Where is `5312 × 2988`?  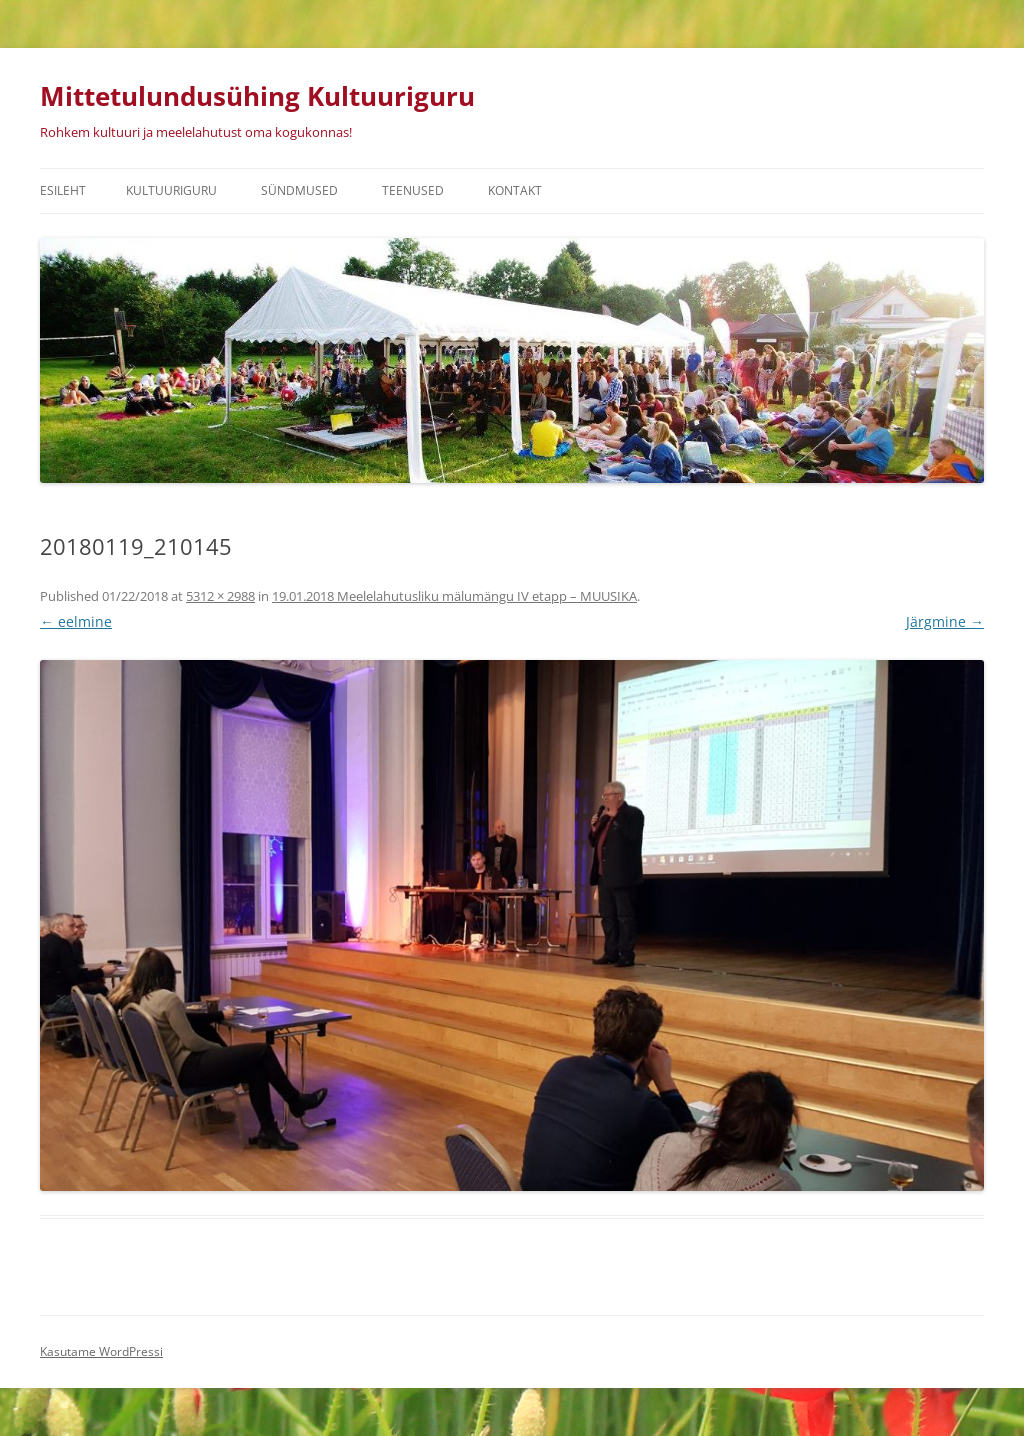 5312 × 2988 is located at coordinates (220, 596).